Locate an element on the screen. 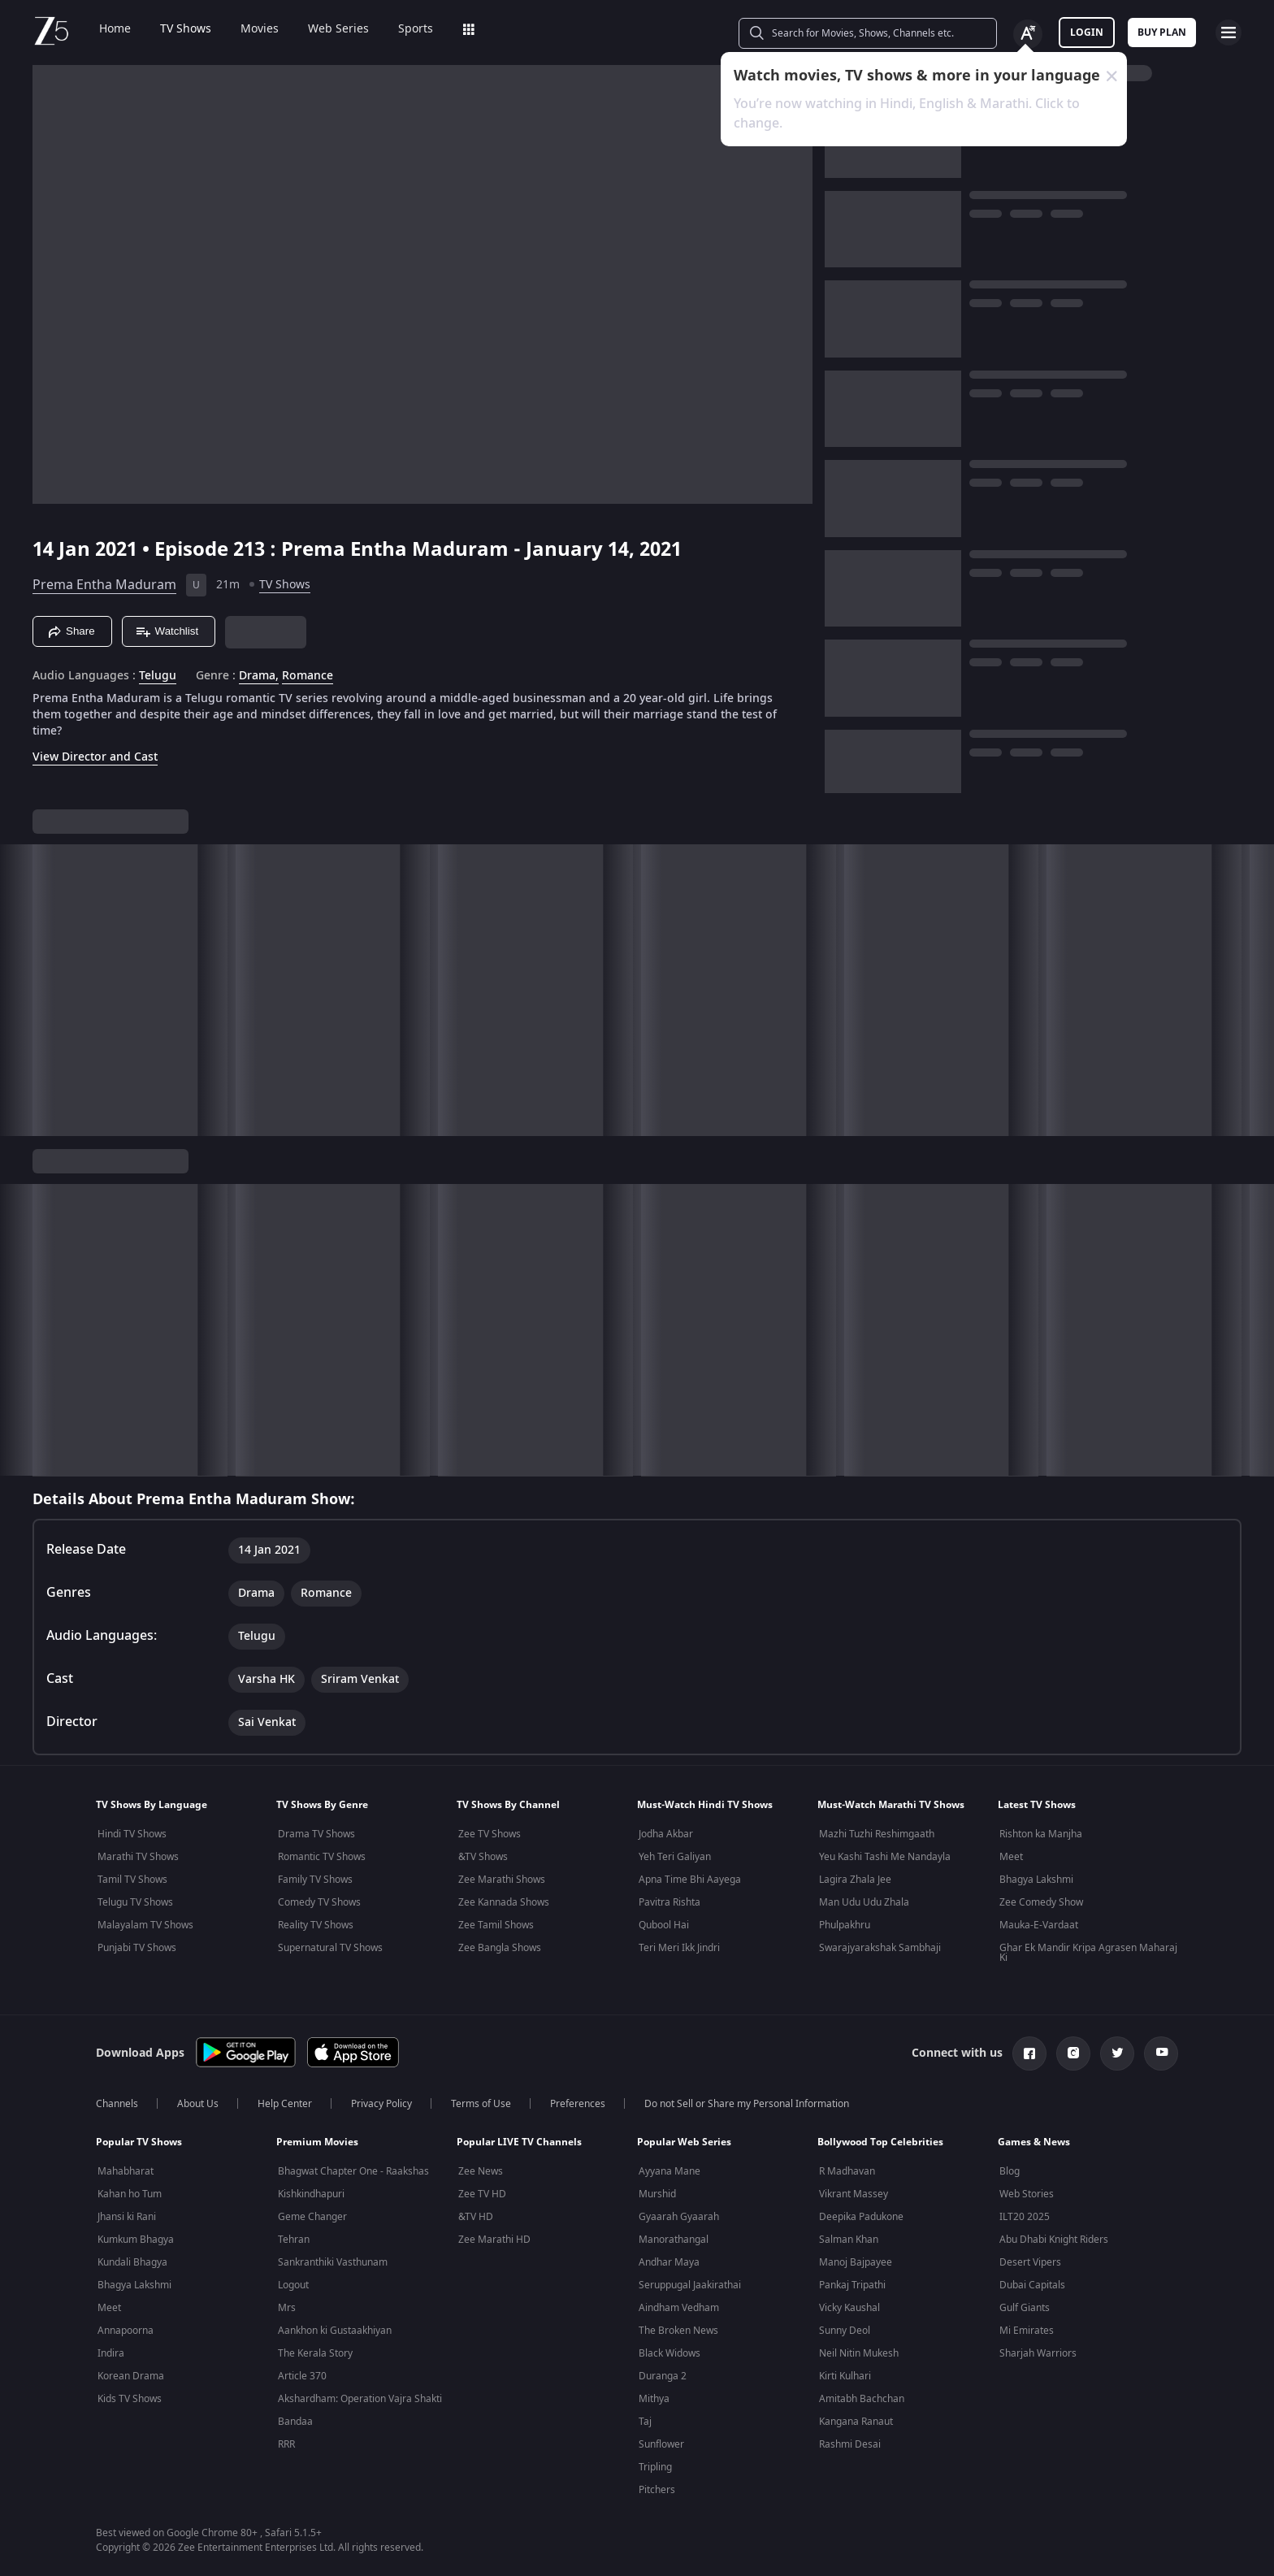  Rashmi Desai is located at coordinates (850, 2444).